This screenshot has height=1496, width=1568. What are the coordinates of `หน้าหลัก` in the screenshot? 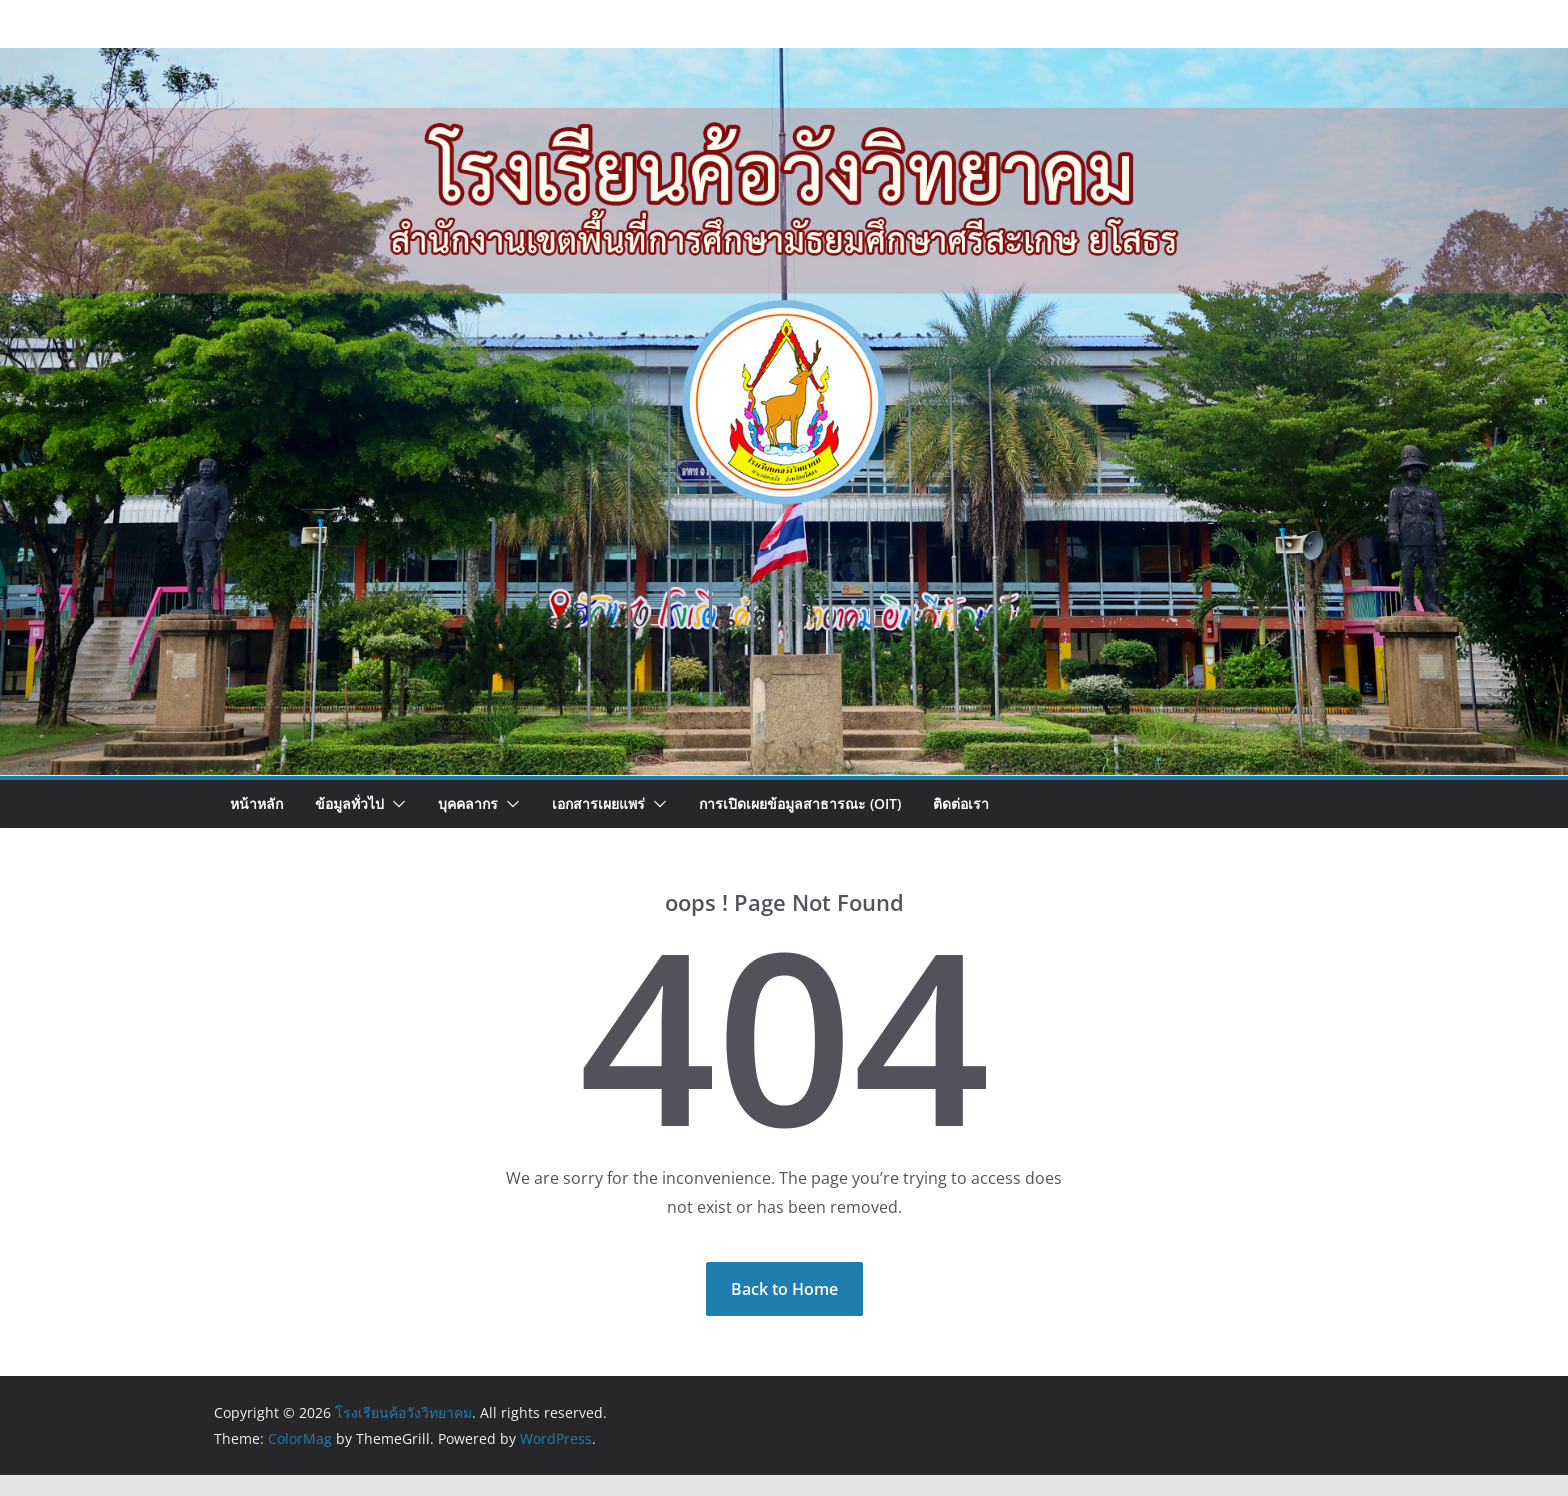 It's located at (256, 803).